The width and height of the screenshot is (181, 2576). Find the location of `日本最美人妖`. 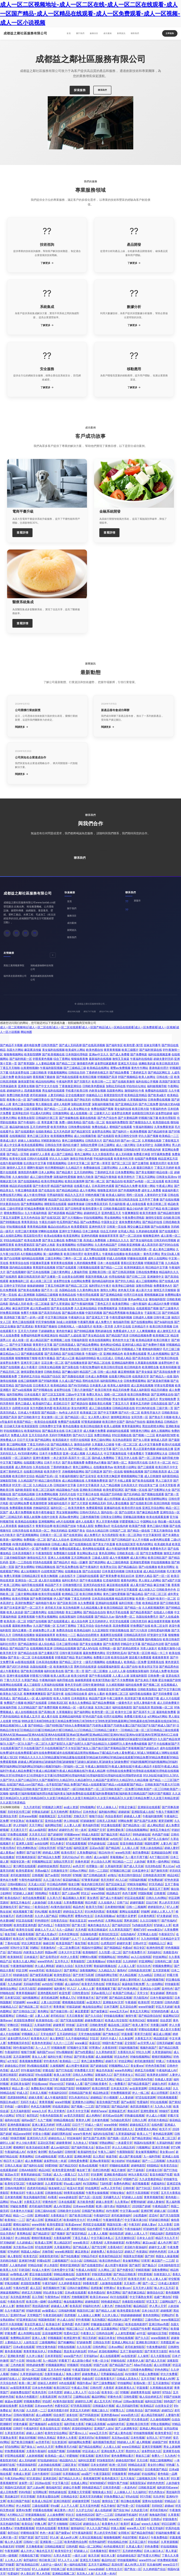

日本最美人妖 is located at coordinates (98, 1385).